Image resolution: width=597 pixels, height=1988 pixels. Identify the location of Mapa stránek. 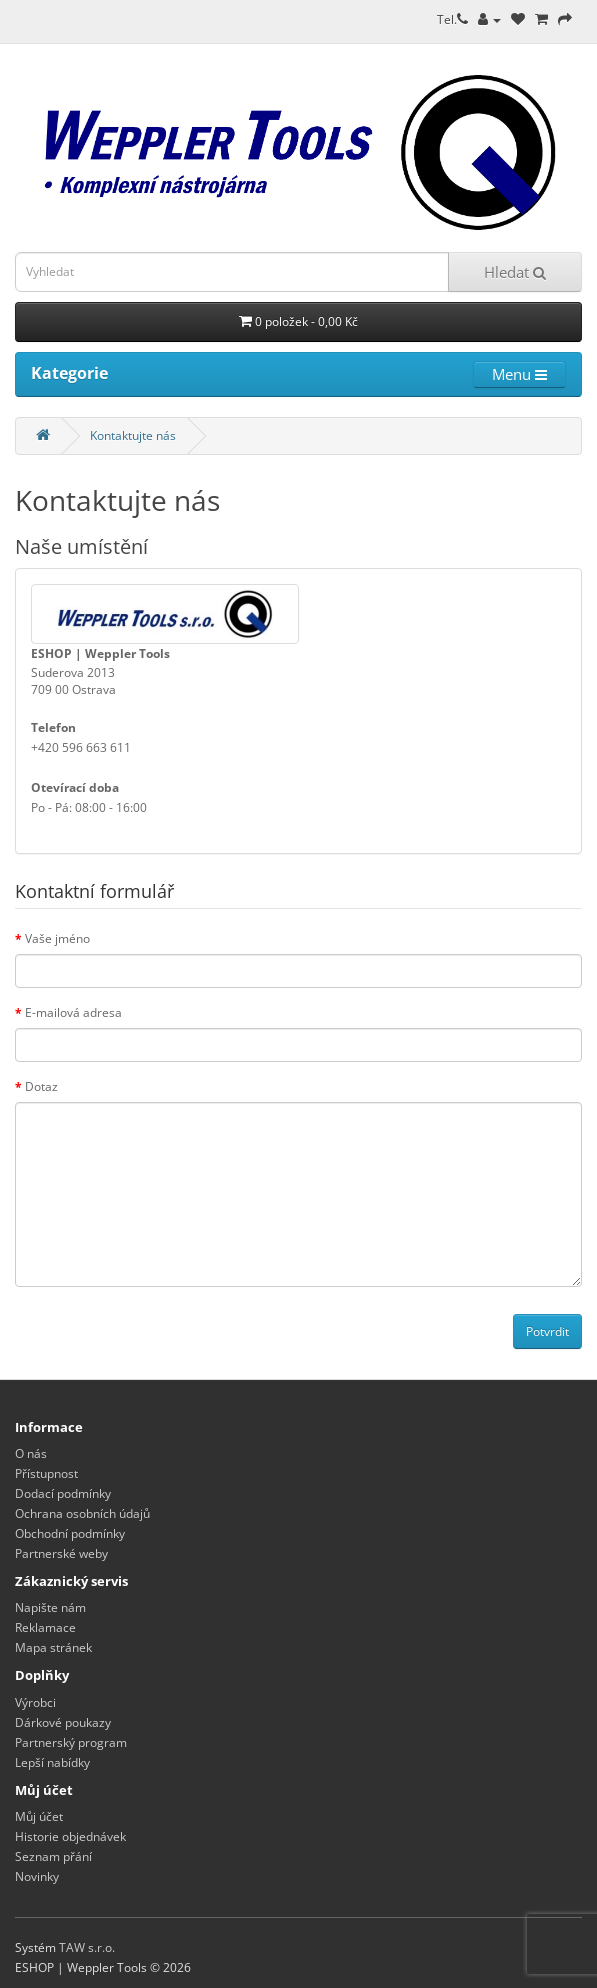
(53, 1647).